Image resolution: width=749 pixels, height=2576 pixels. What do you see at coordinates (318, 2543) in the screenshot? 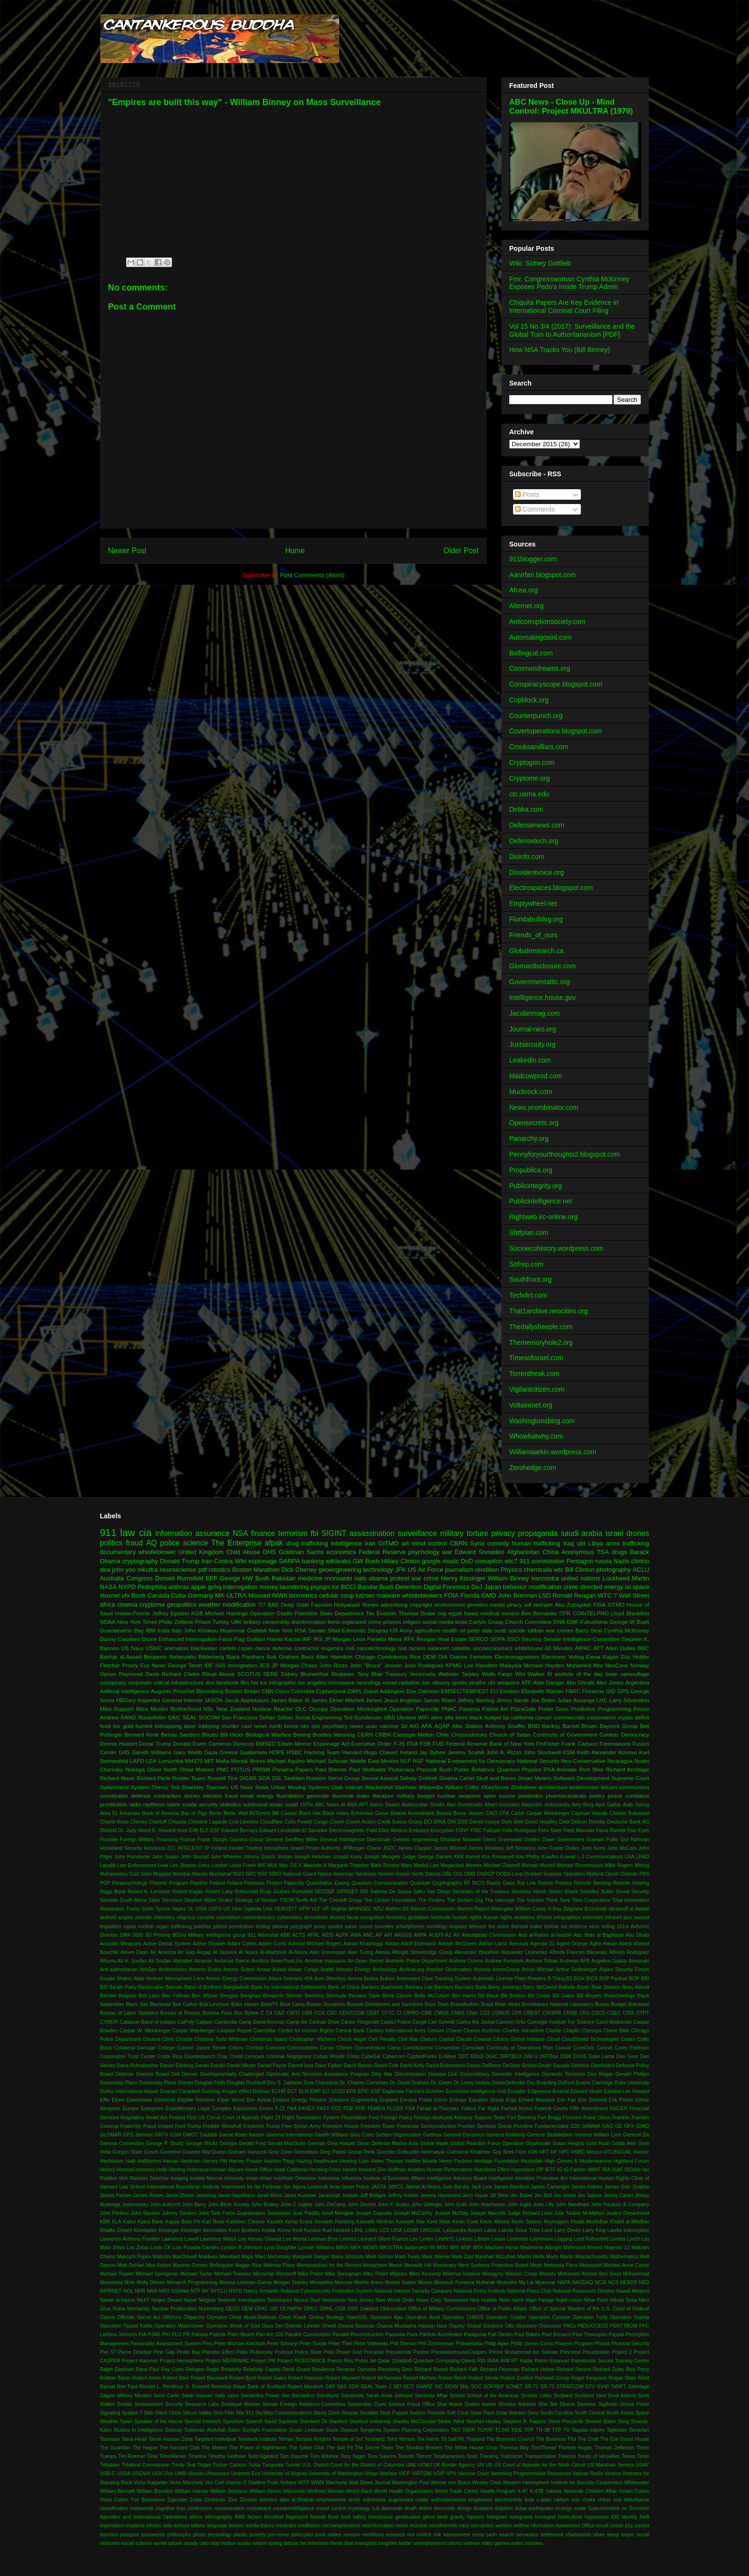
I see `television` at bounding box center [318, 2543].